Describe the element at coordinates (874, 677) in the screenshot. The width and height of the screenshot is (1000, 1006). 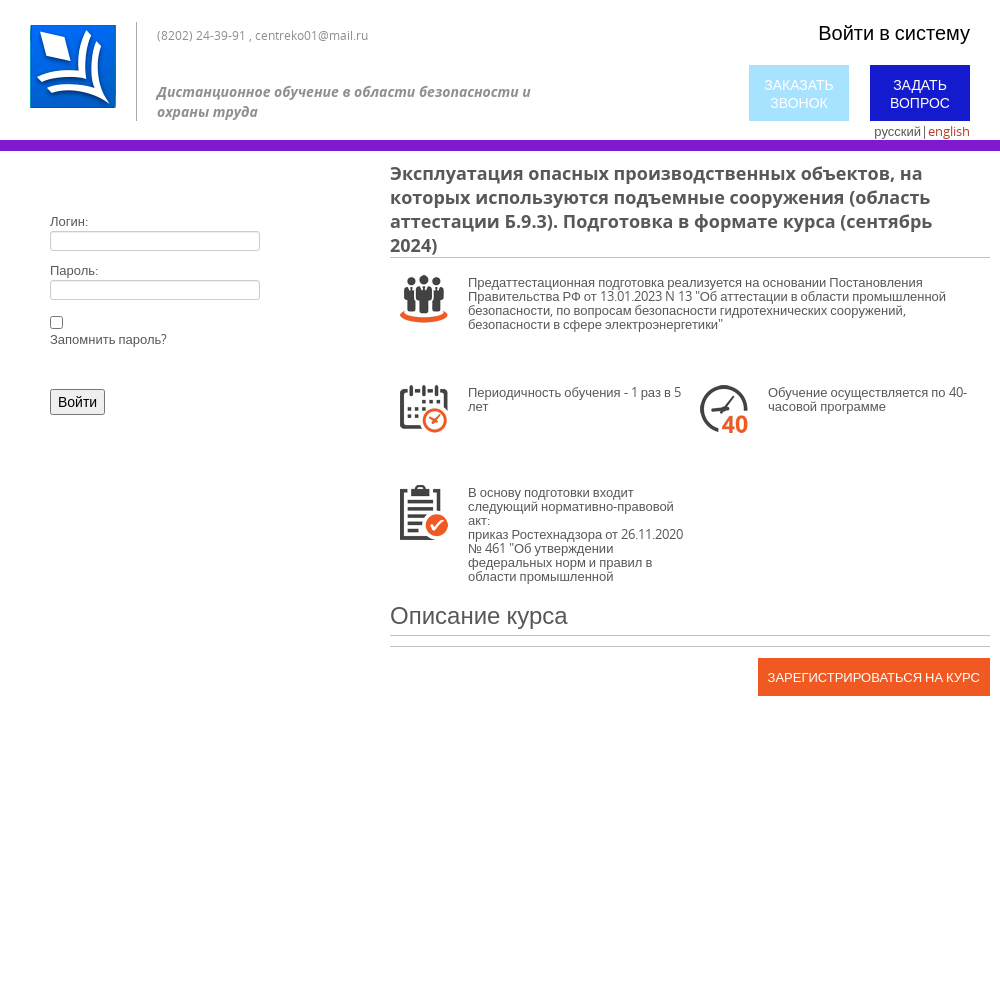
I see `Зарегистрироваться на курс` at that location.